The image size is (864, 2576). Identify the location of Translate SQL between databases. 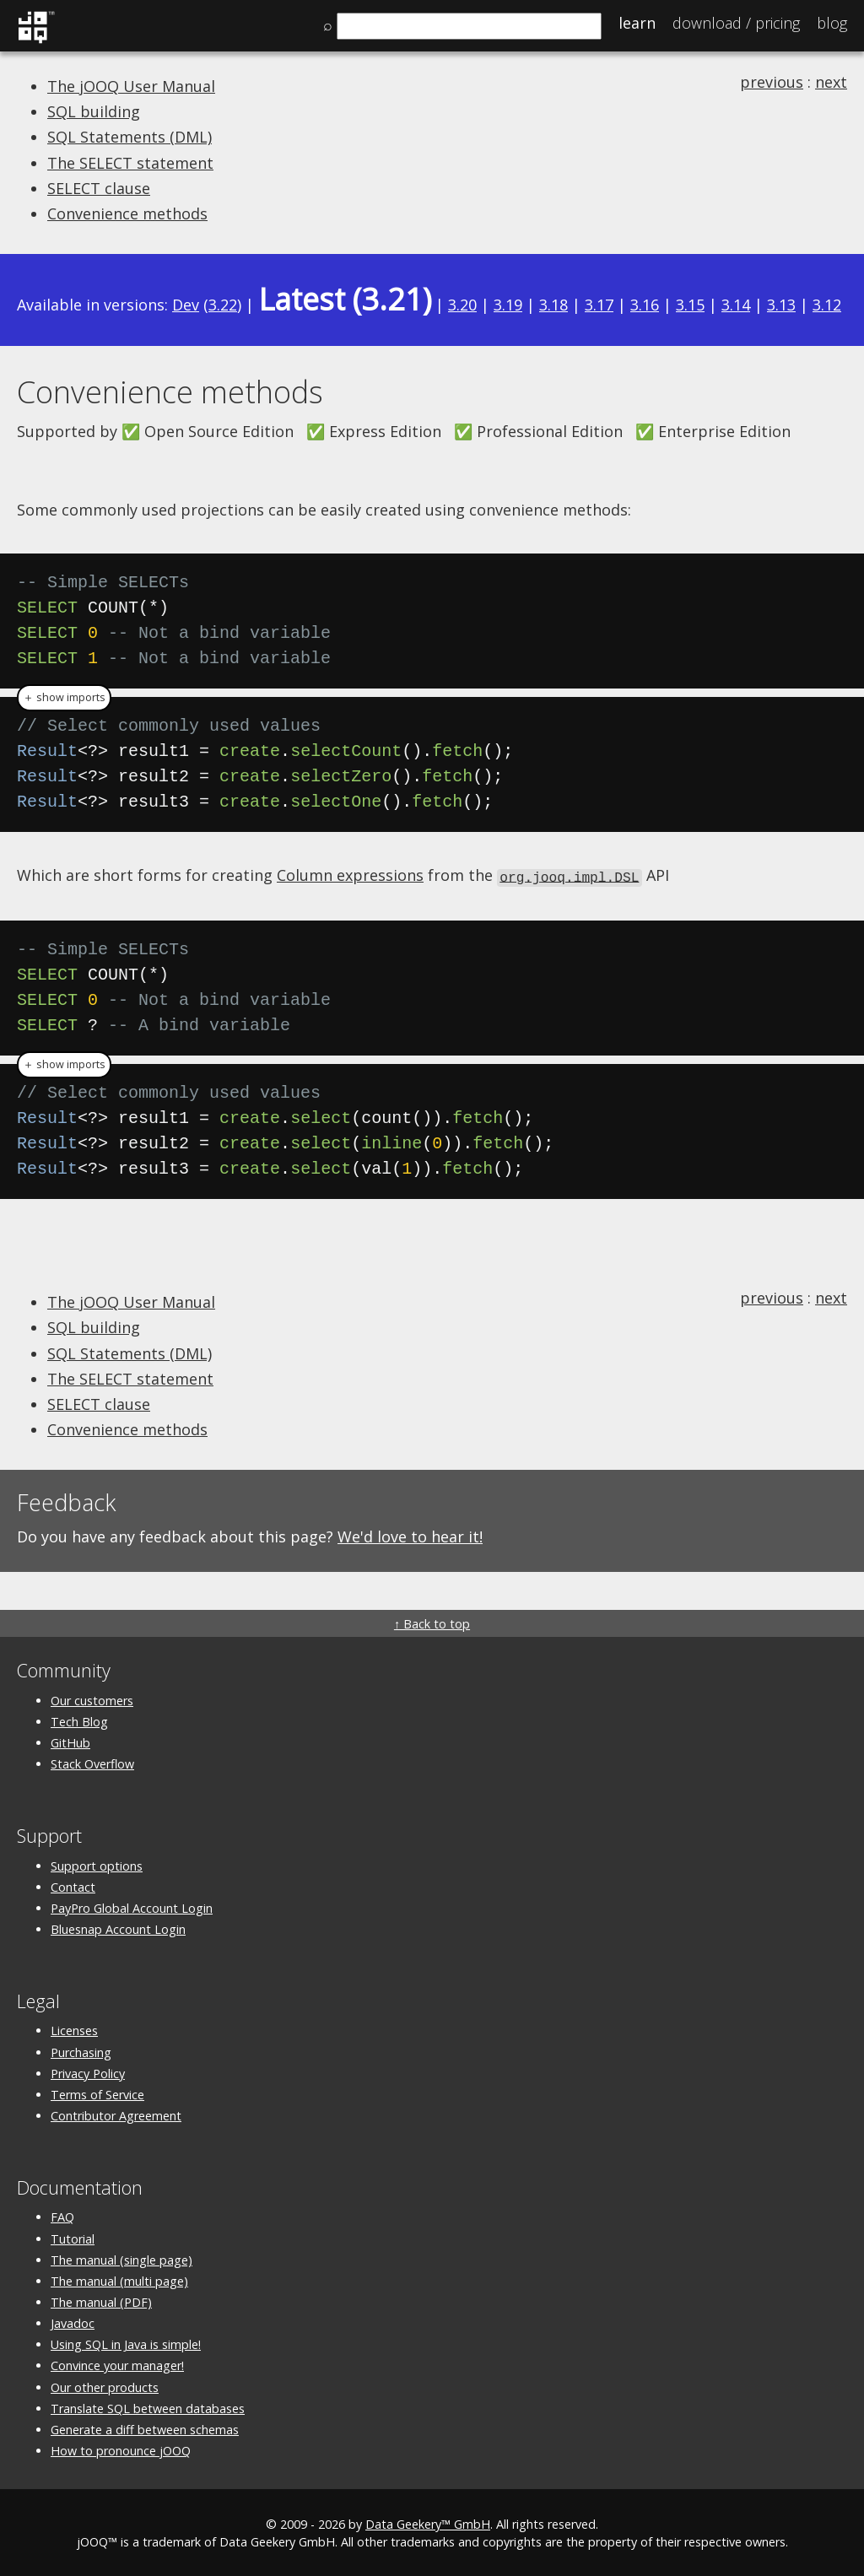
(148, 2407).